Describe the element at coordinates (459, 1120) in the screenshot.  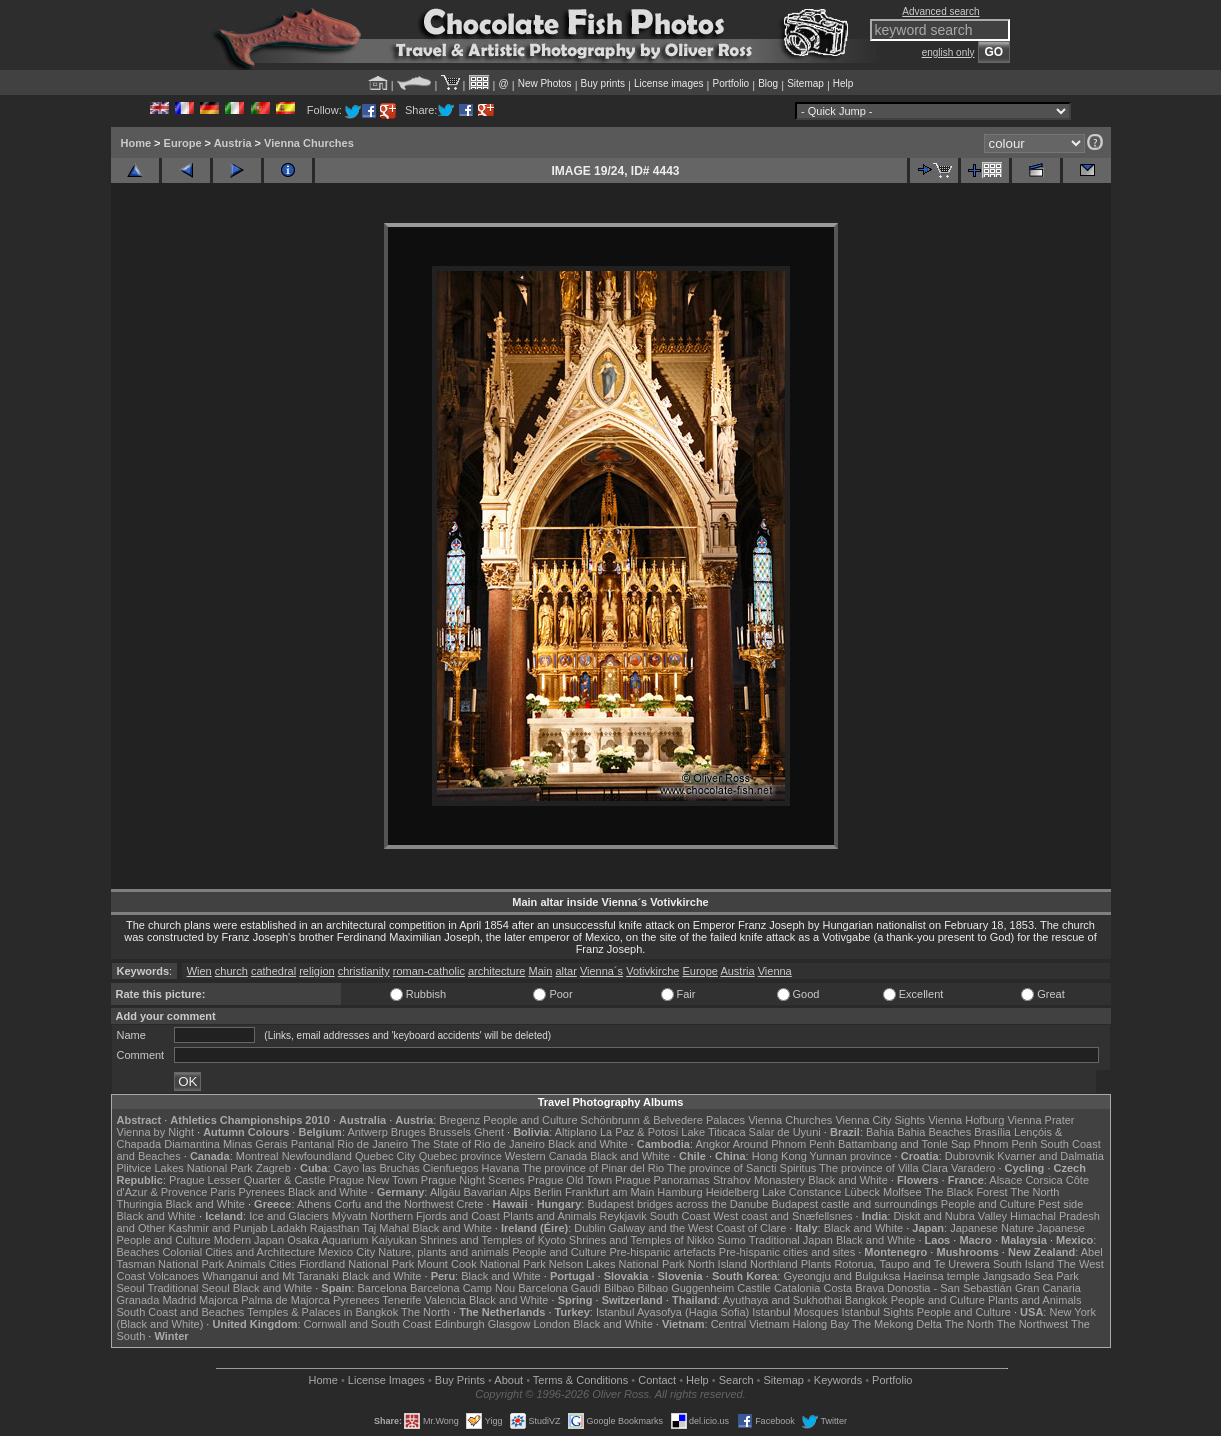
I see `Bregenz` at that location.